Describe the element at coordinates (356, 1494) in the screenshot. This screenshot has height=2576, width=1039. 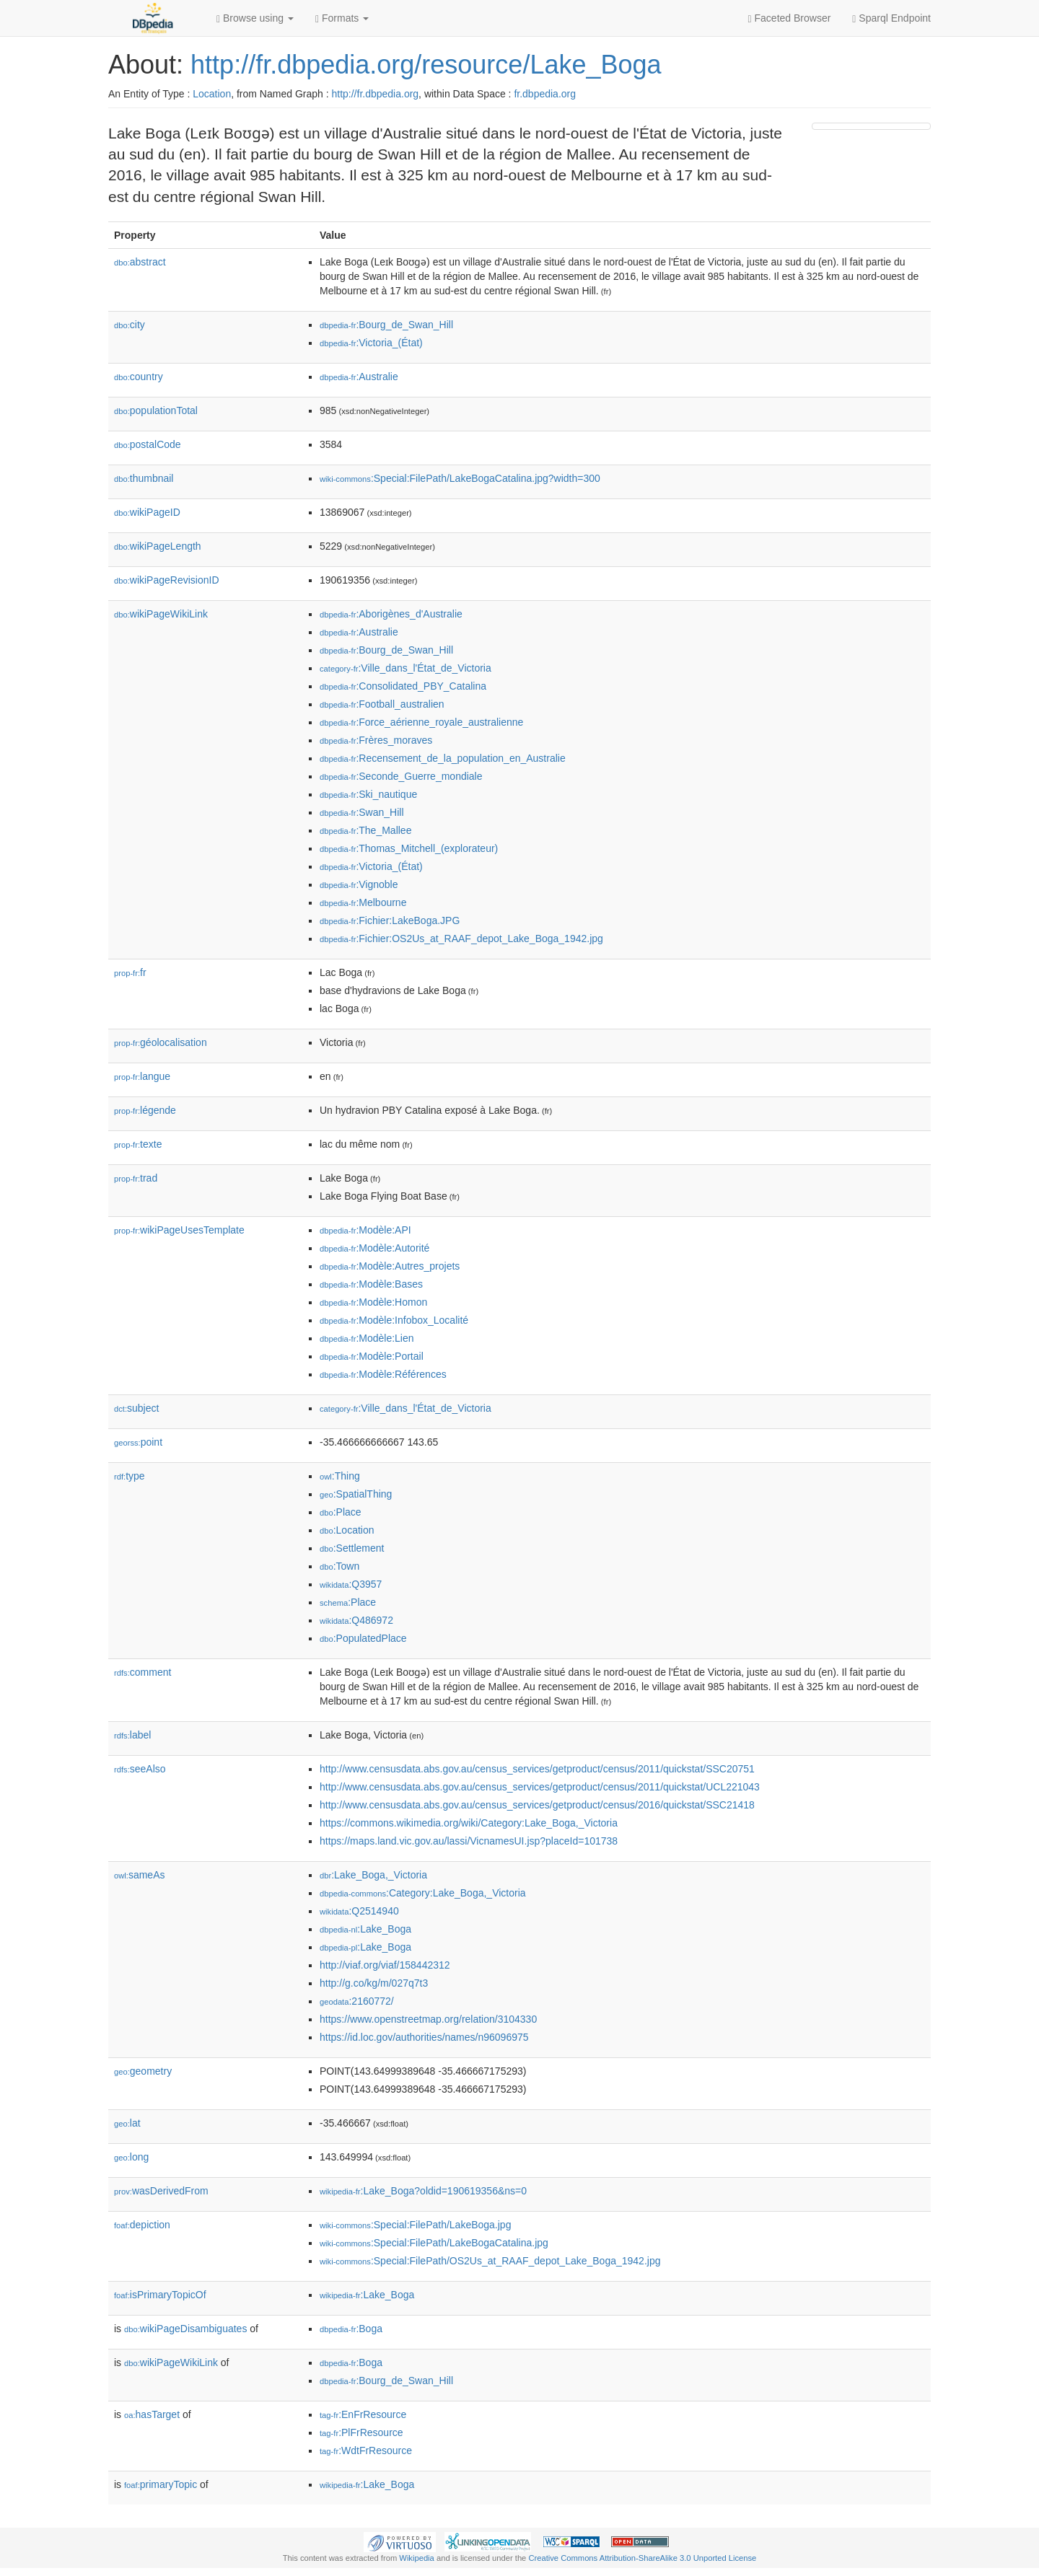
I see `:SpatialThing` at that location.